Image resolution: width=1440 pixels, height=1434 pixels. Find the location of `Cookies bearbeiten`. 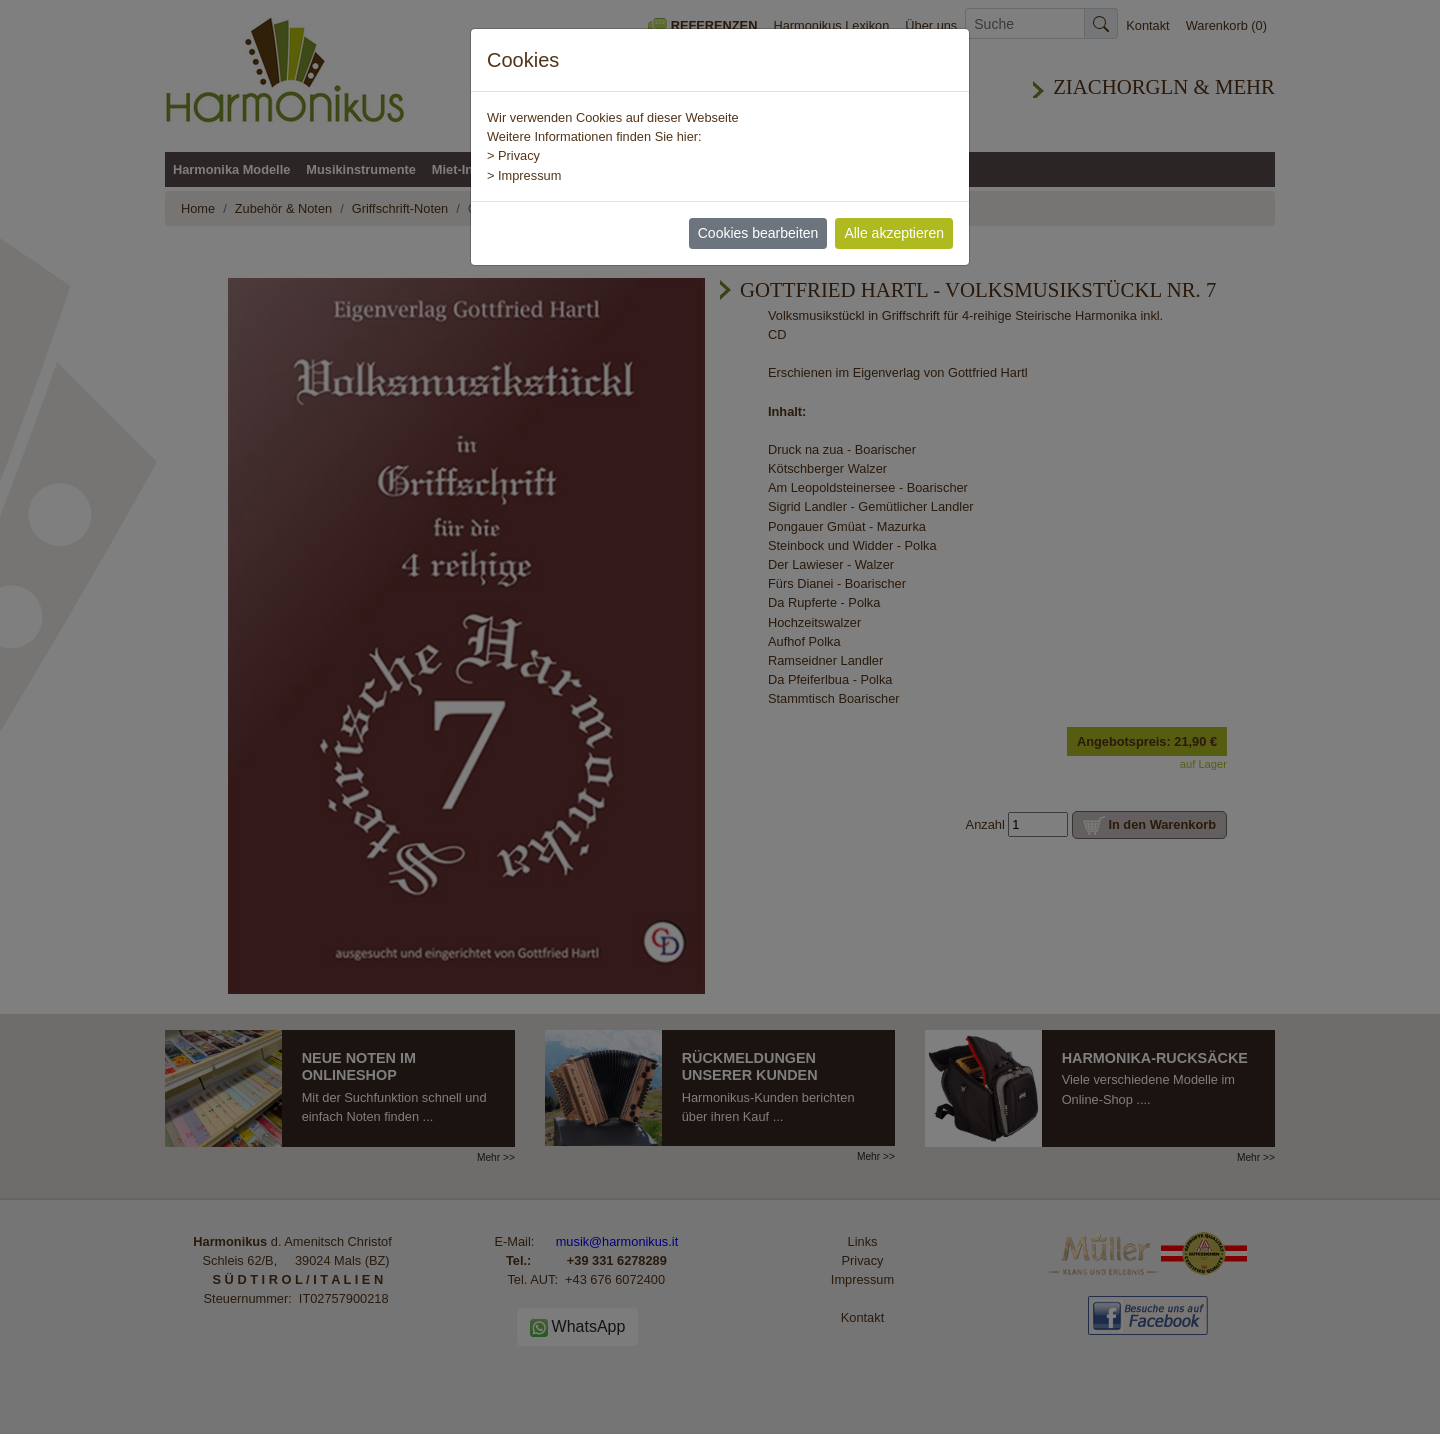

Cookies bearbeiten is located at coordinates (758, 233).